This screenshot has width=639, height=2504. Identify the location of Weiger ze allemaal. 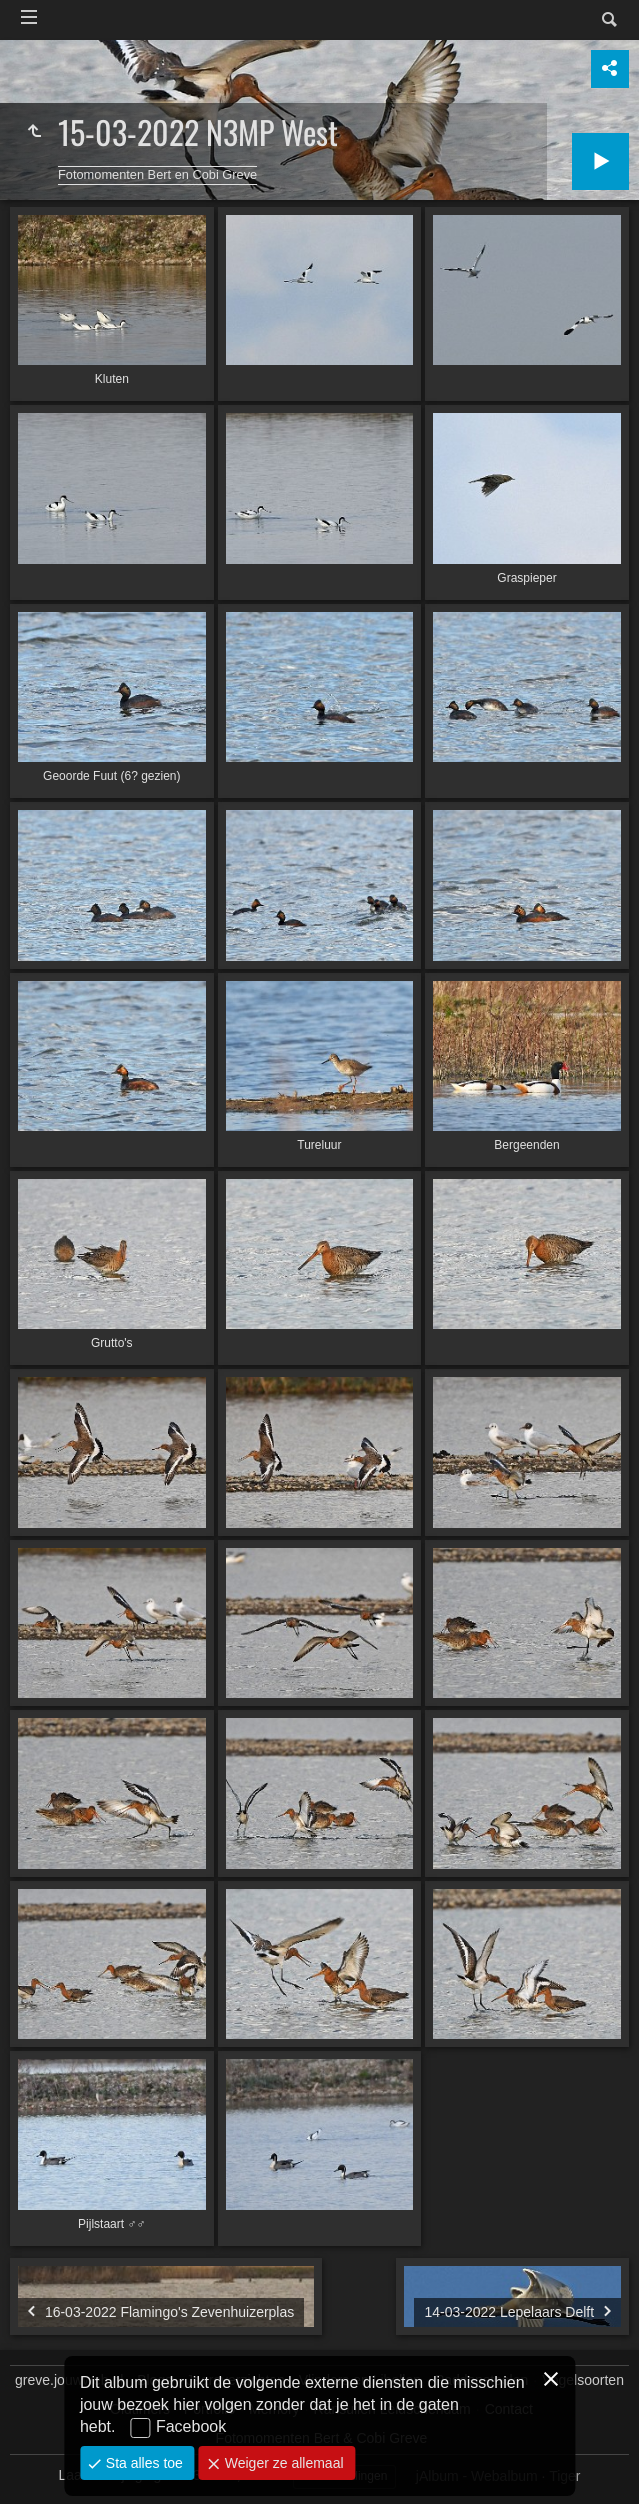
(282, 2463).